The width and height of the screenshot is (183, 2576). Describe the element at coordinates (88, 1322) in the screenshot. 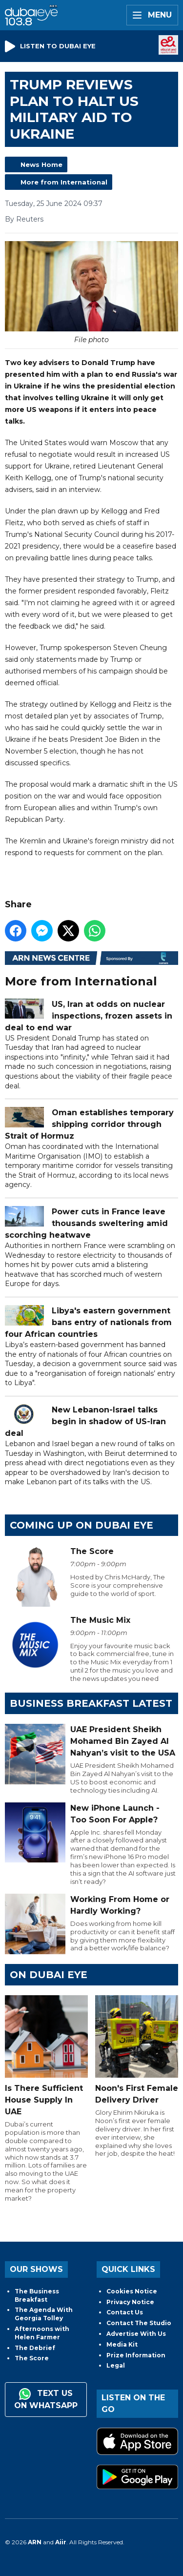

I see `Libya's eastern government bans entry of nationals from four African countries` at that location.